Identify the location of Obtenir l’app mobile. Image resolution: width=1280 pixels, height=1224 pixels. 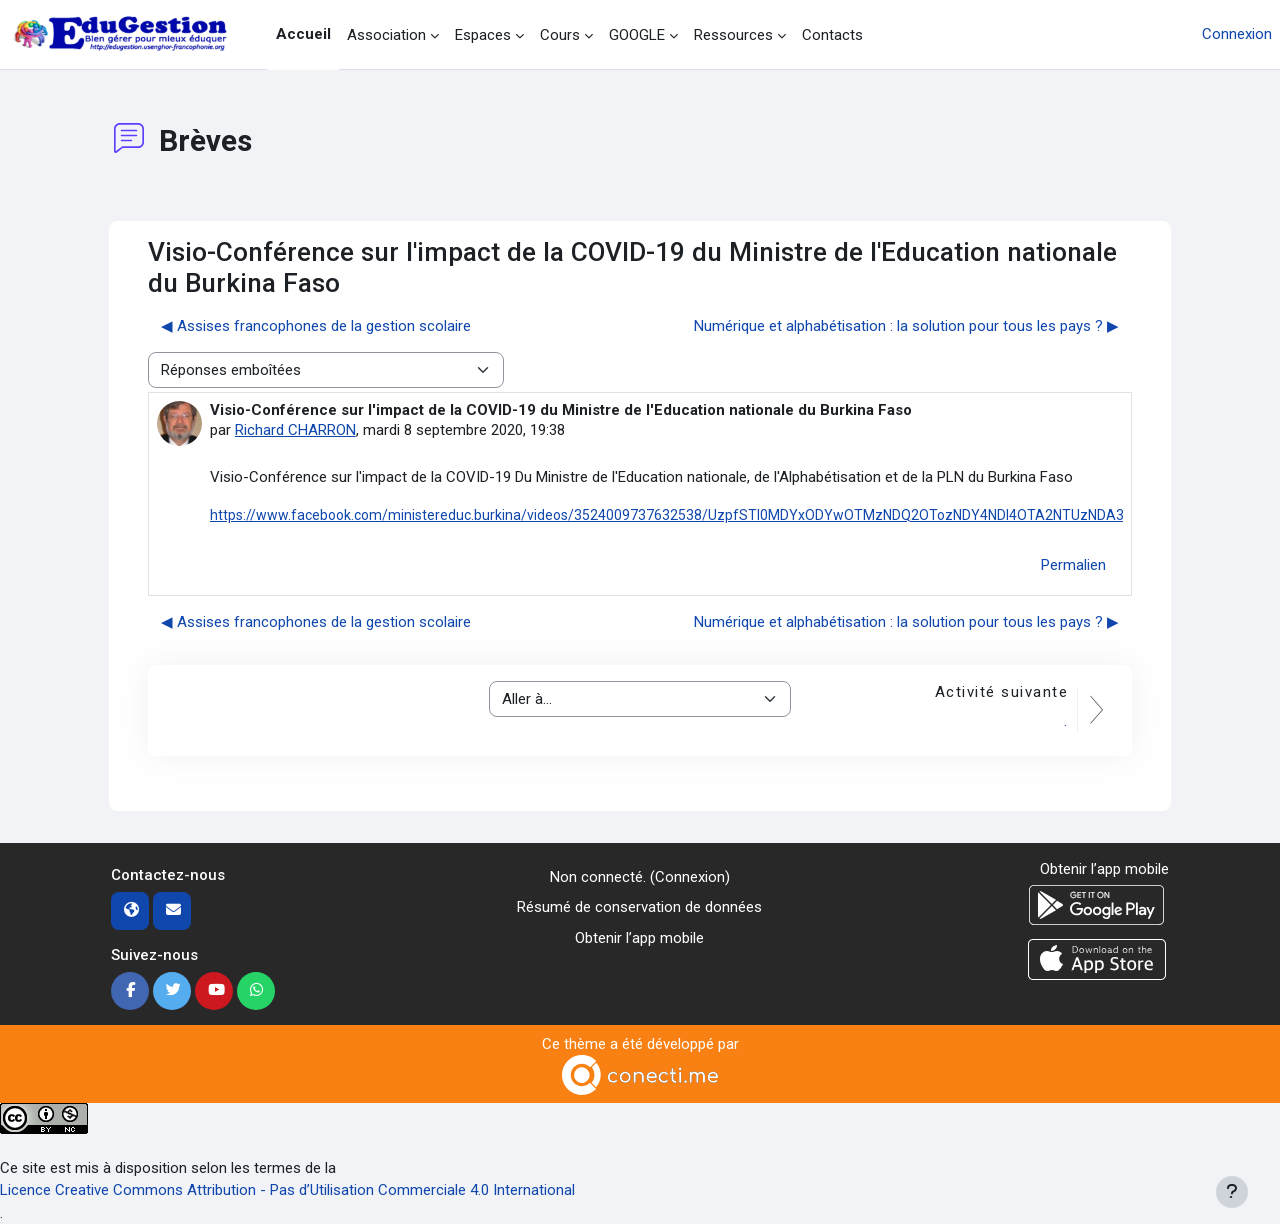
(639, 938).